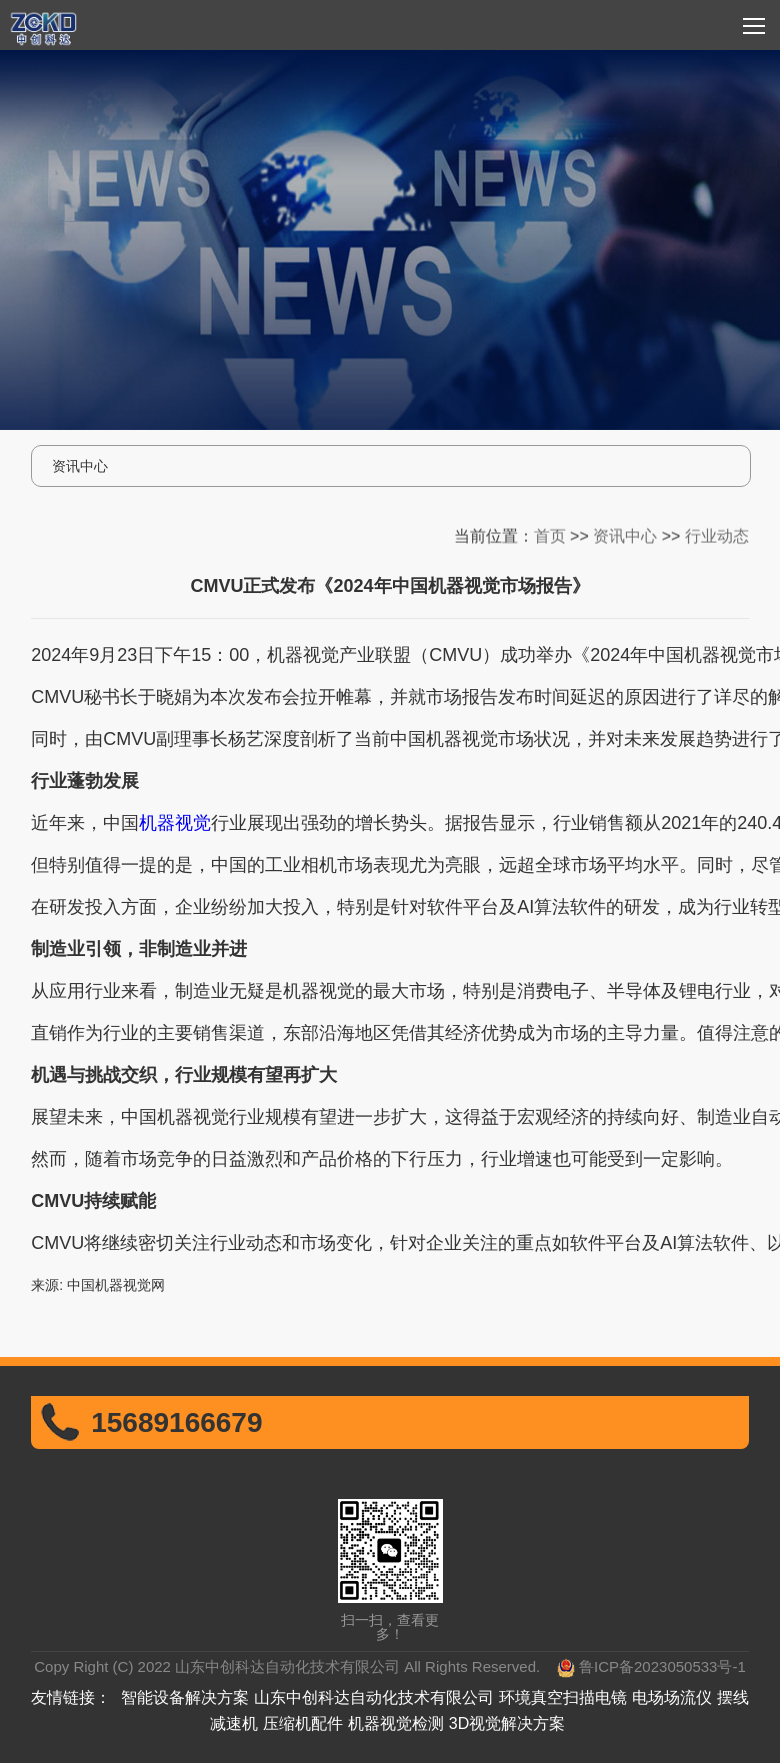 The image size is (780, 1763). Describe the element at coordinates (550, 532) in the screenshot. I see `首页` at that location.